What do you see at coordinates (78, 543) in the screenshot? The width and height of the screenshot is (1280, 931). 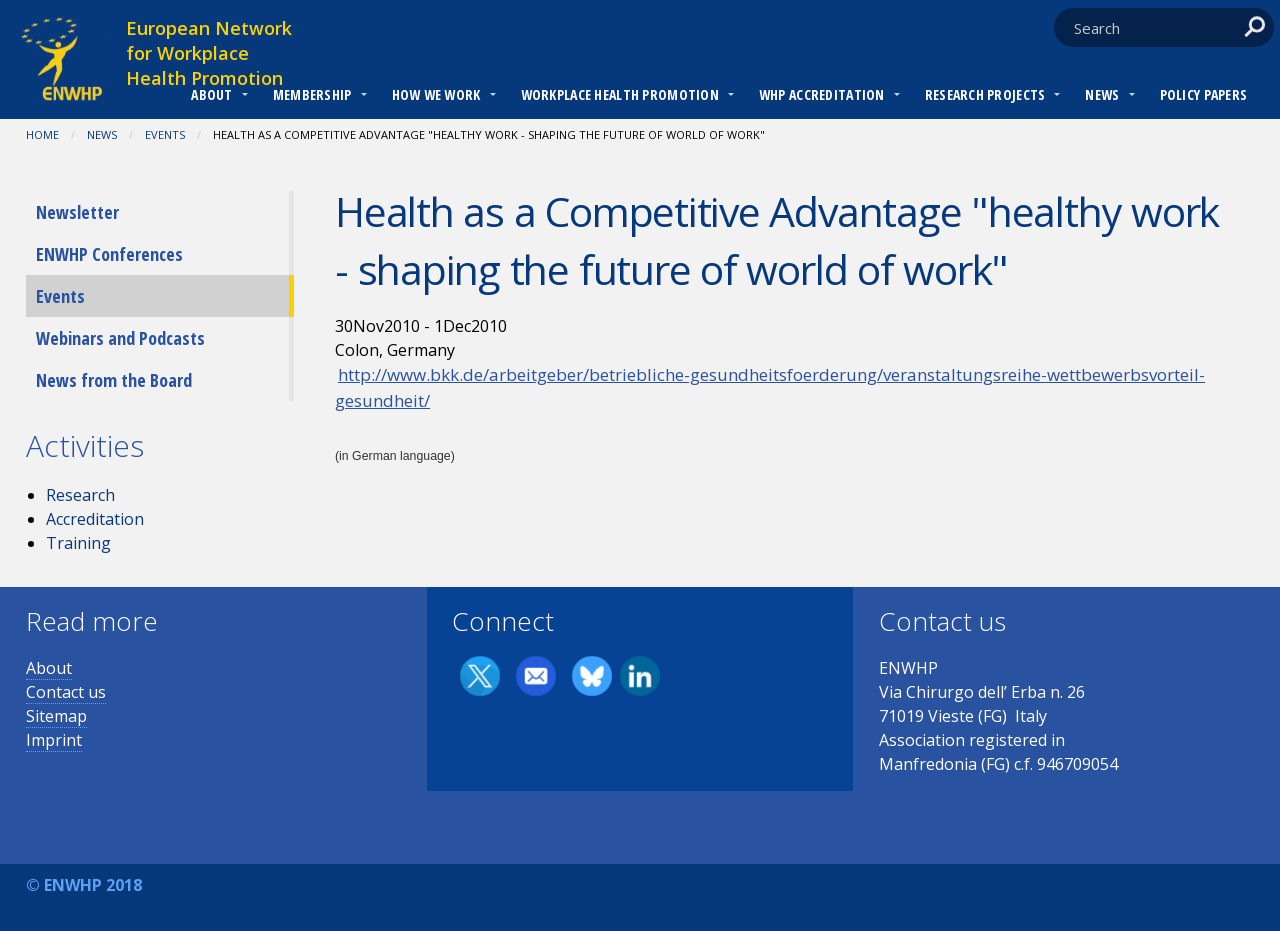 I see `Training` at bounding box center [78, 543].